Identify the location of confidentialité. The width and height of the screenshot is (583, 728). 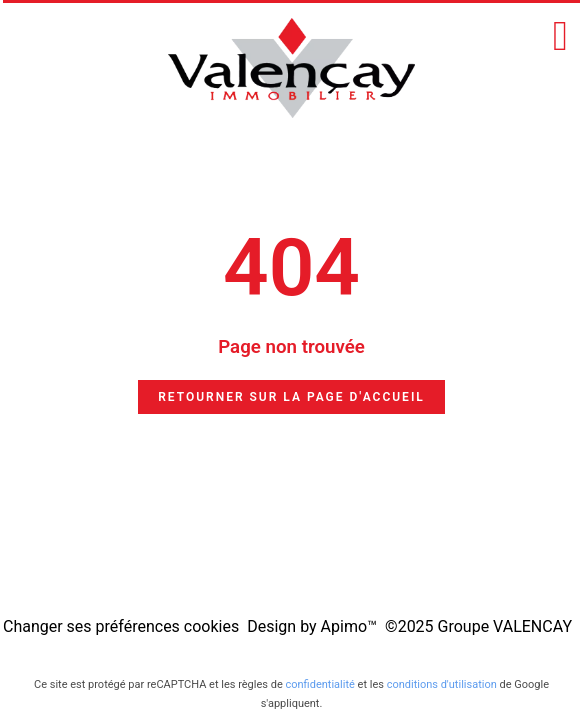
(319, 684).